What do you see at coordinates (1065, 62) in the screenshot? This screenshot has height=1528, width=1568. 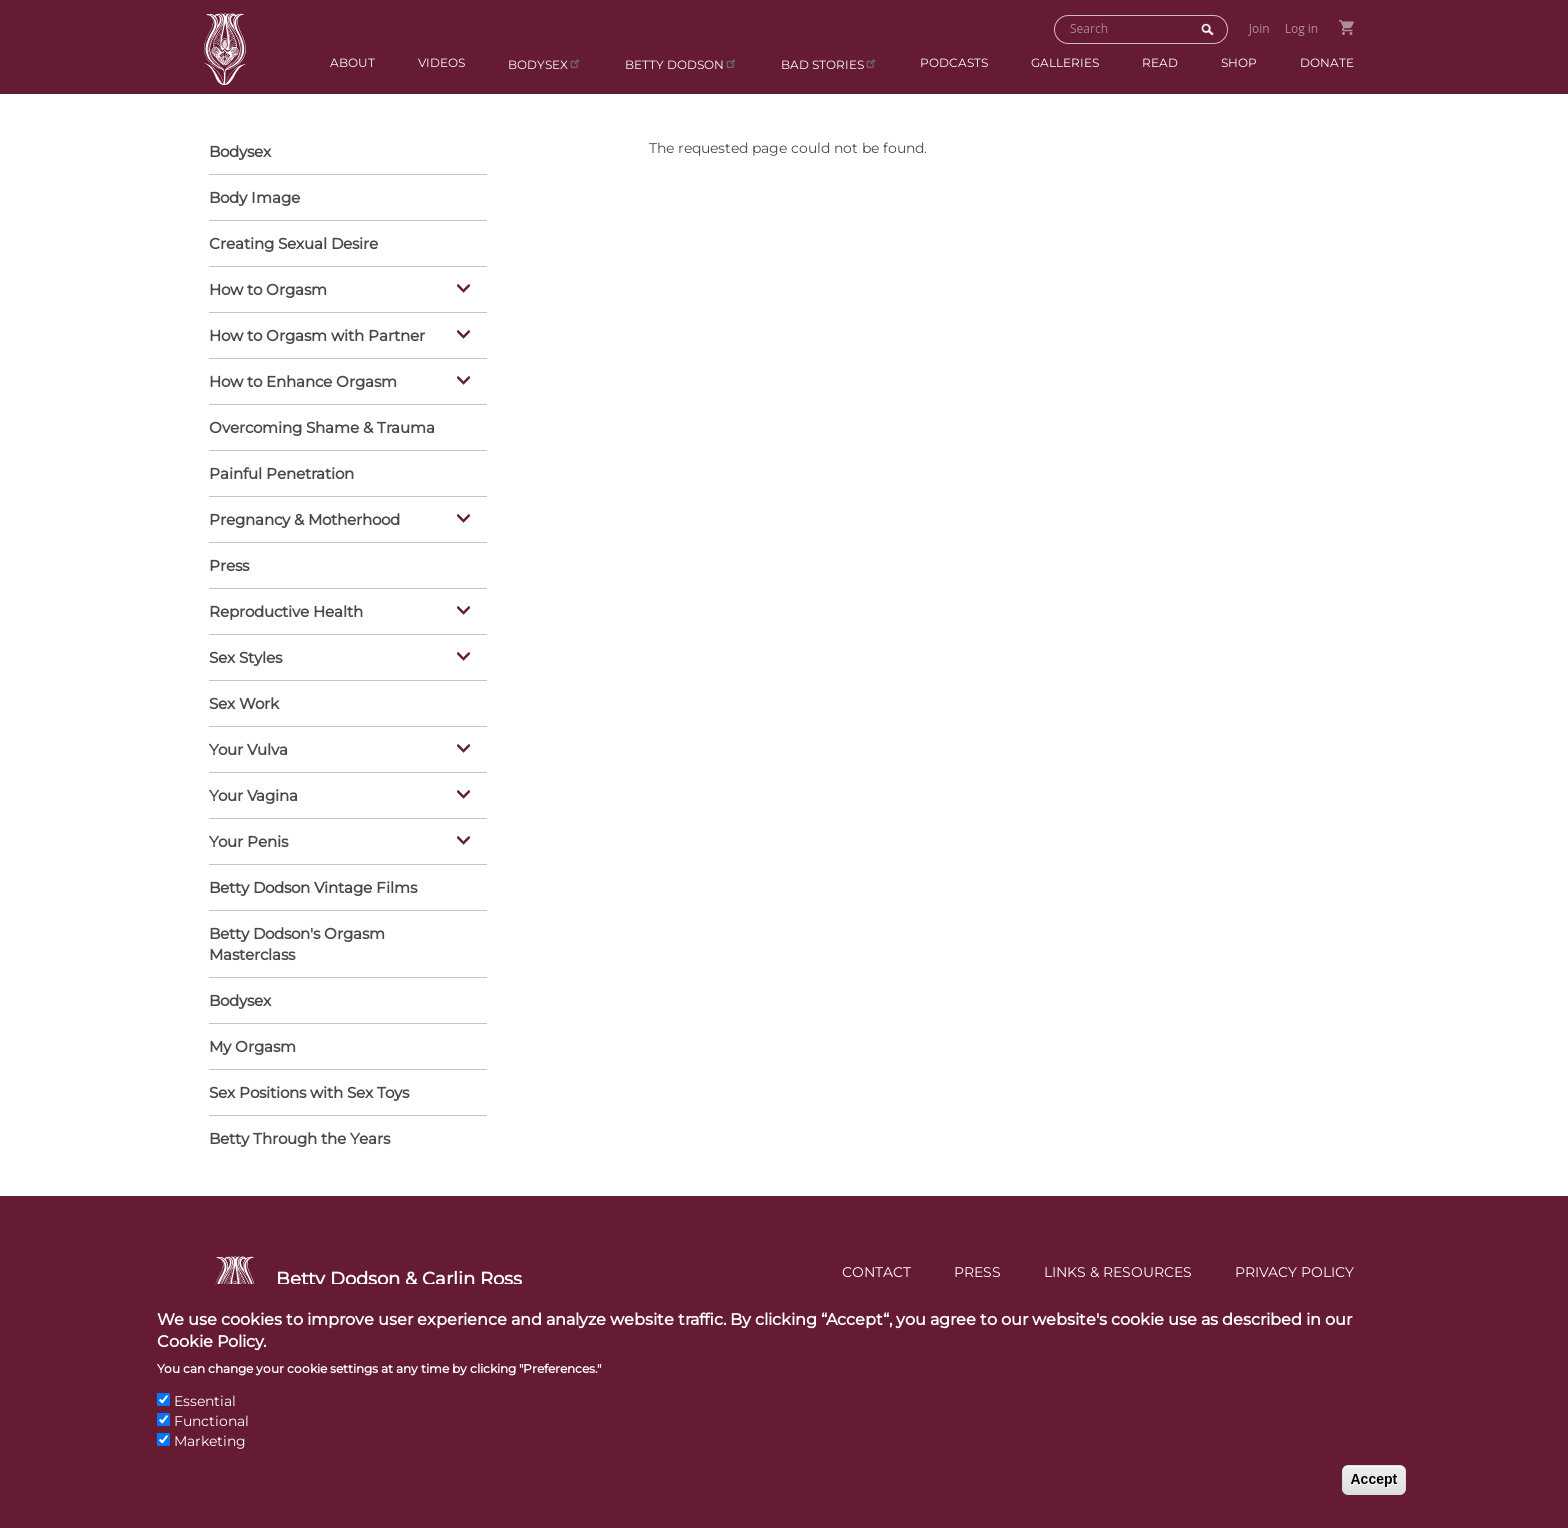 I see `Galleries` at bounding box center [1065, 62].